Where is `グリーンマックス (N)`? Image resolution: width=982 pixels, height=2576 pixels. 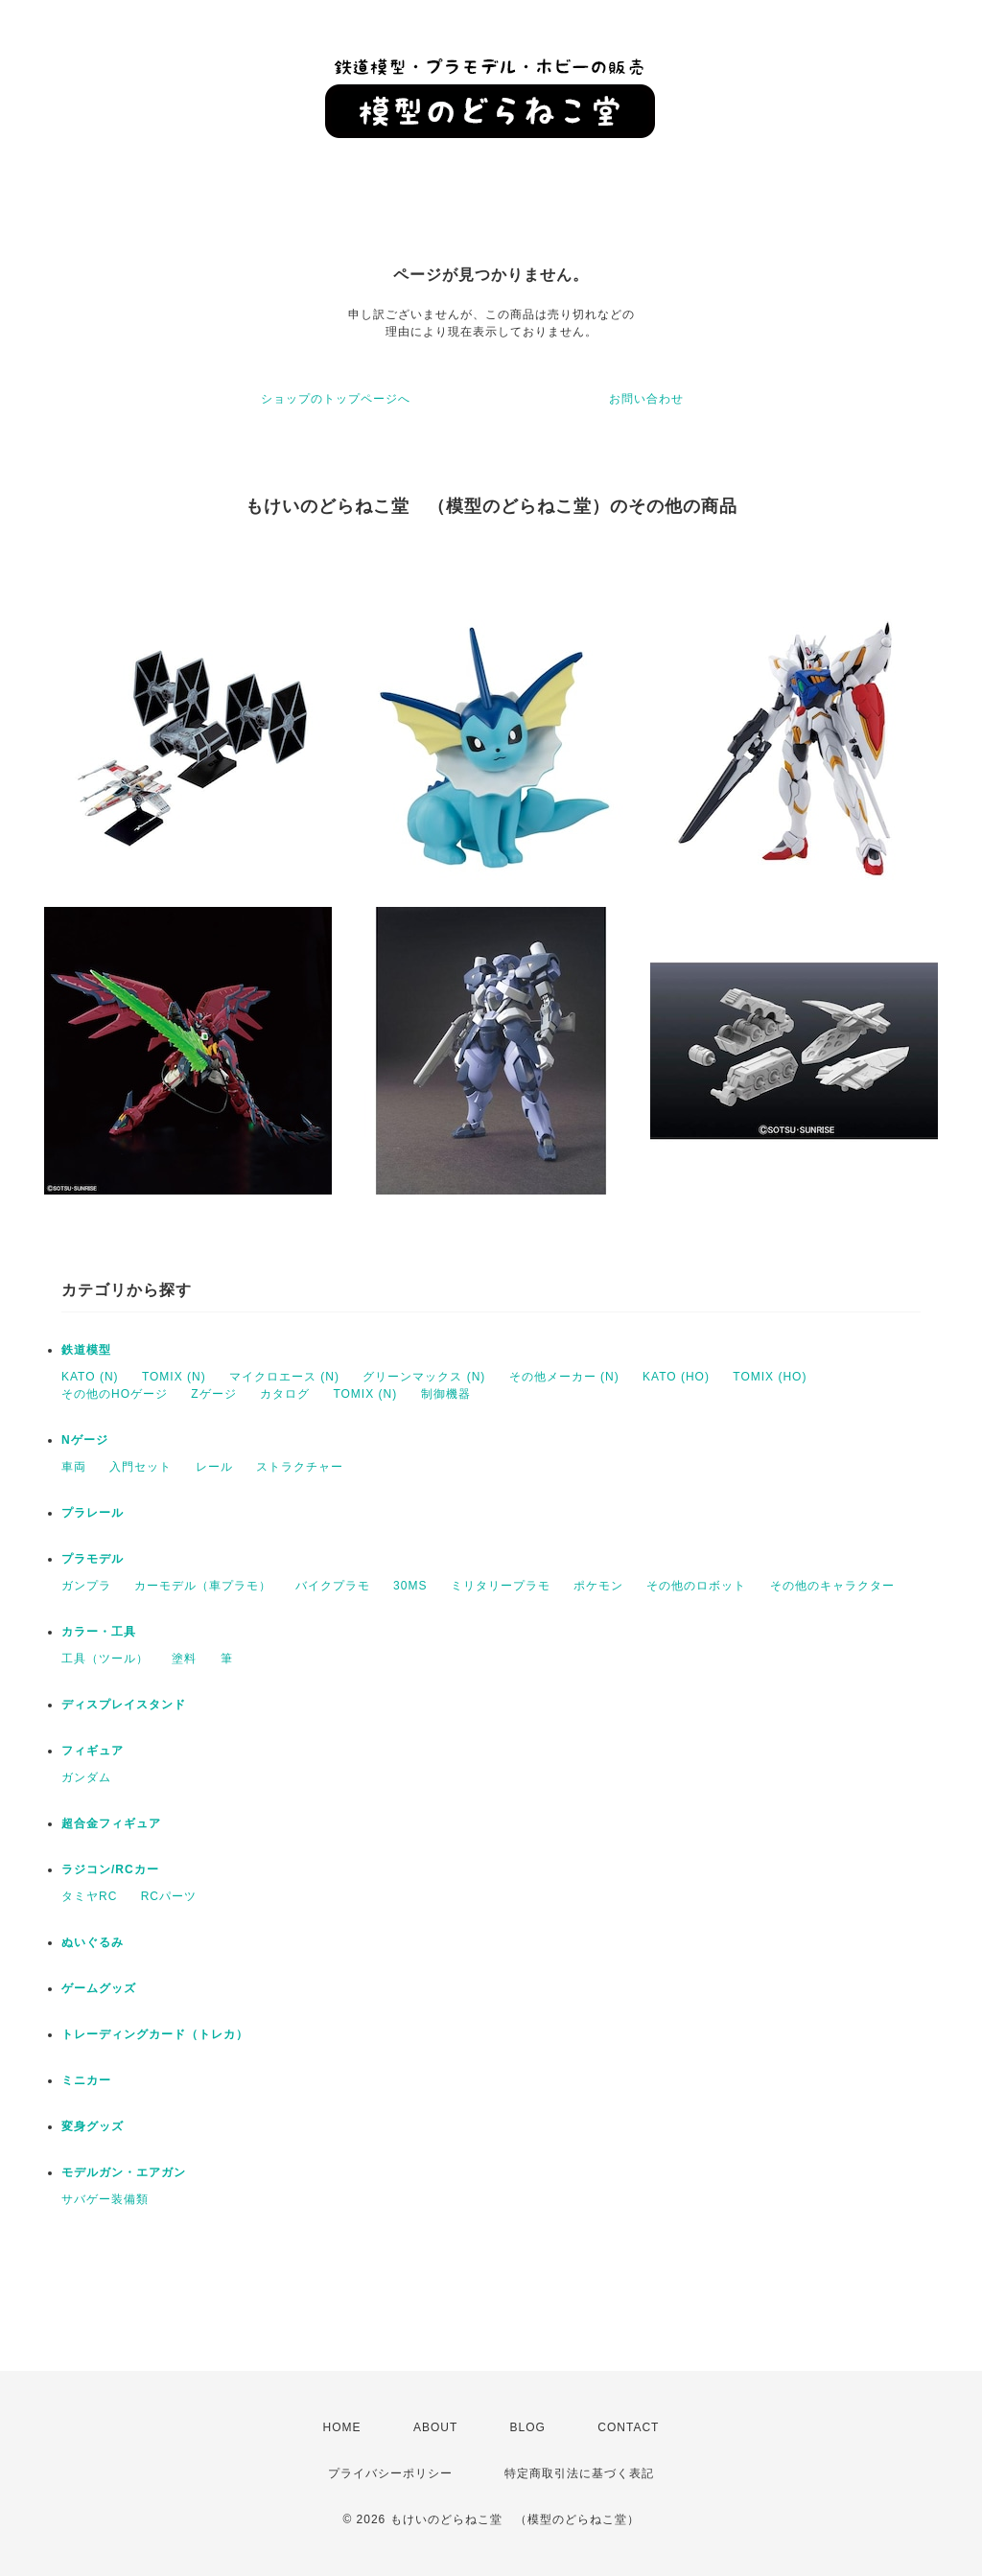
グリーンマックス (N) is located at coordinates (423, 1376).